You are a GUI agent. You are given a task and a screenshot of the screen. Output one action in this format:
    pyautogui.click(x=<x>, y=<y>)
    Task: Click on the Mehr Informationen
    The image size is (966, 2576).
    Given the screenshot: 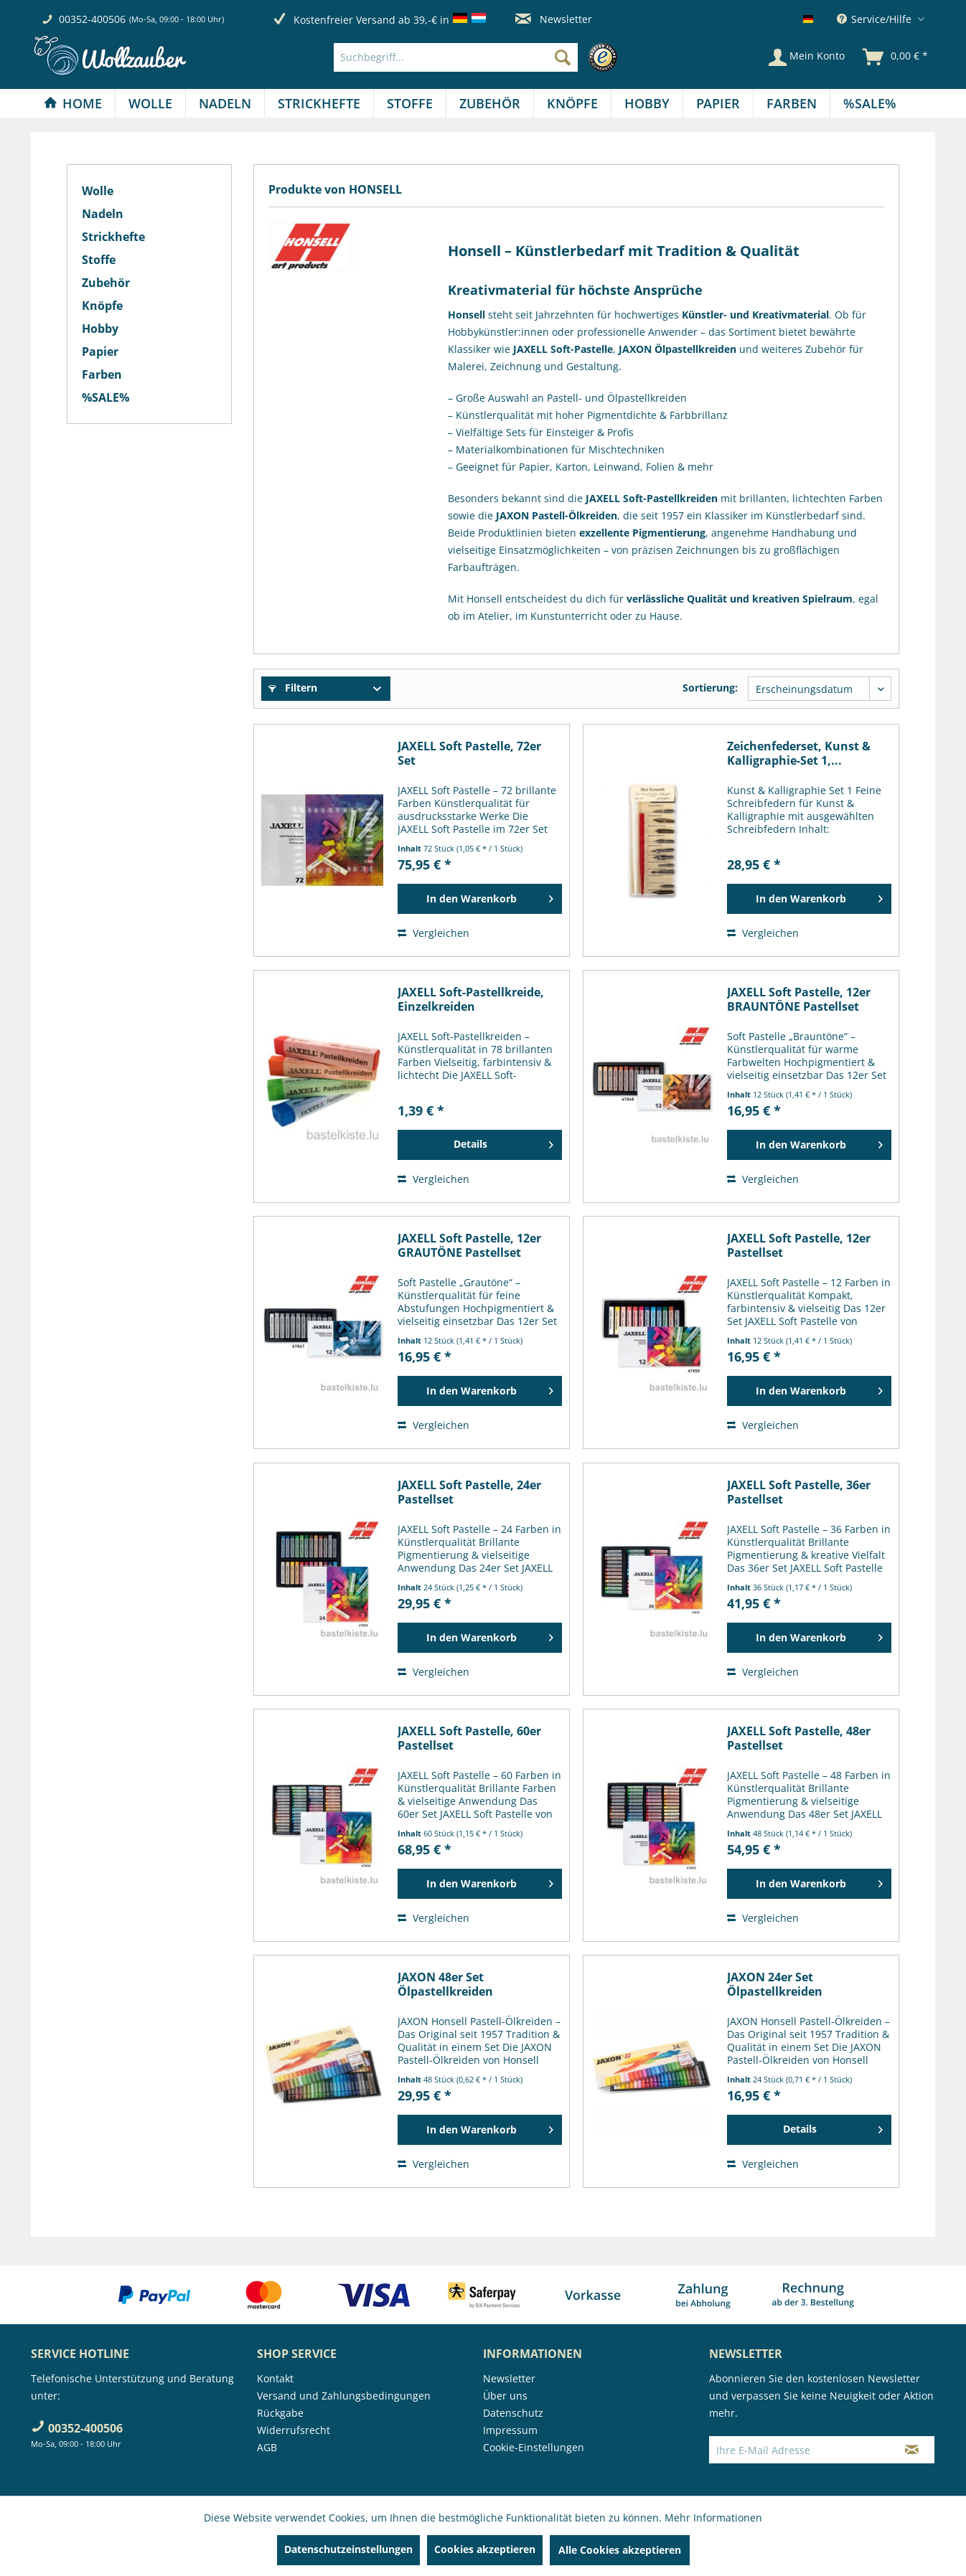 What is the action you would take?
    pyautogui.click(x=713, y=2517)
    